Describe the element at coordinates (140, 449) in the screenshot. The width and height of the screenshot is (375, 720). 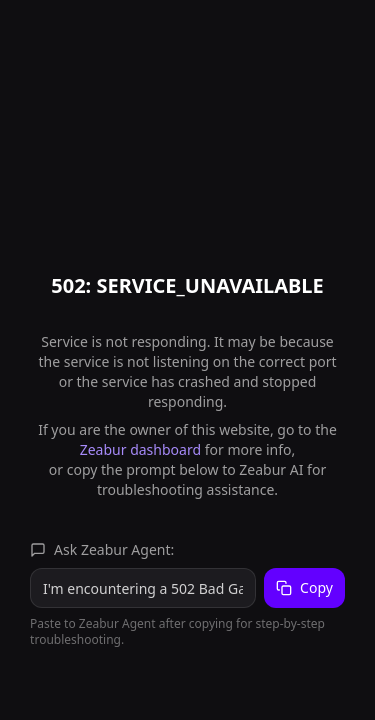
I see `Zeabur dashboard` at that location.